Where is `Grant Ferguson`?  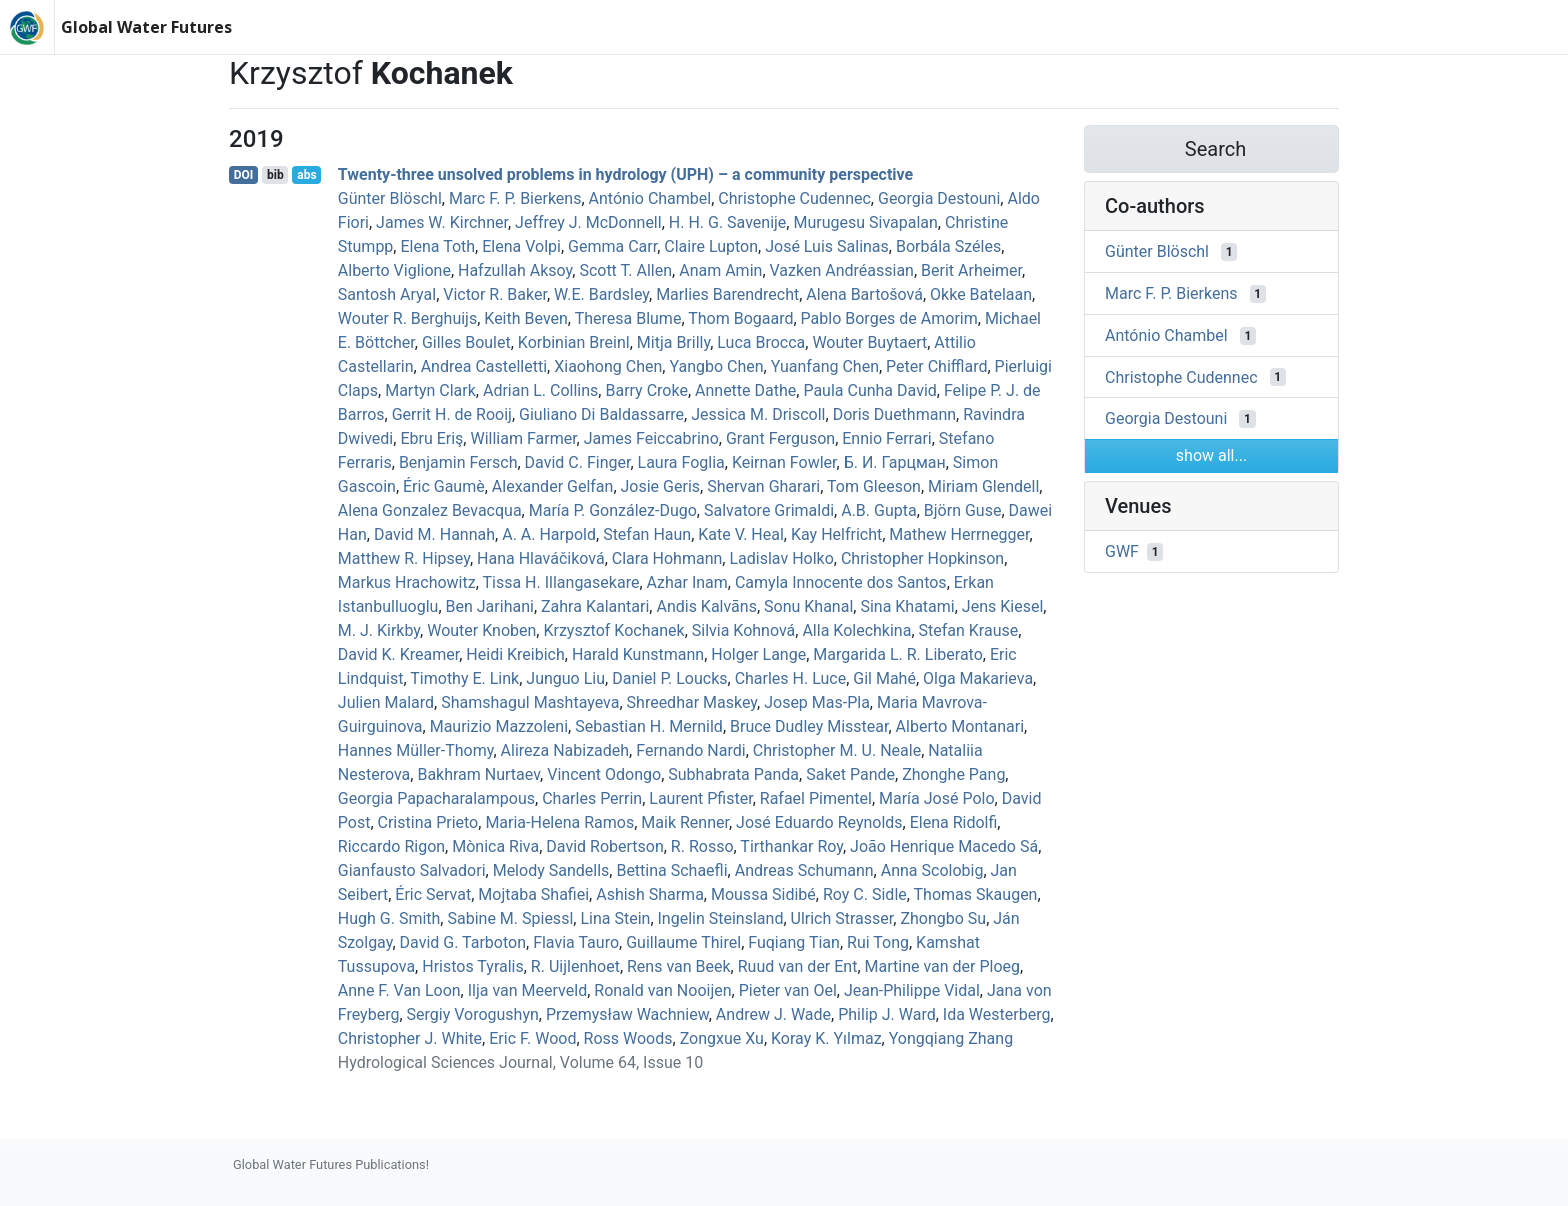
Grant Ferguson is located at coordinates (780, 438).